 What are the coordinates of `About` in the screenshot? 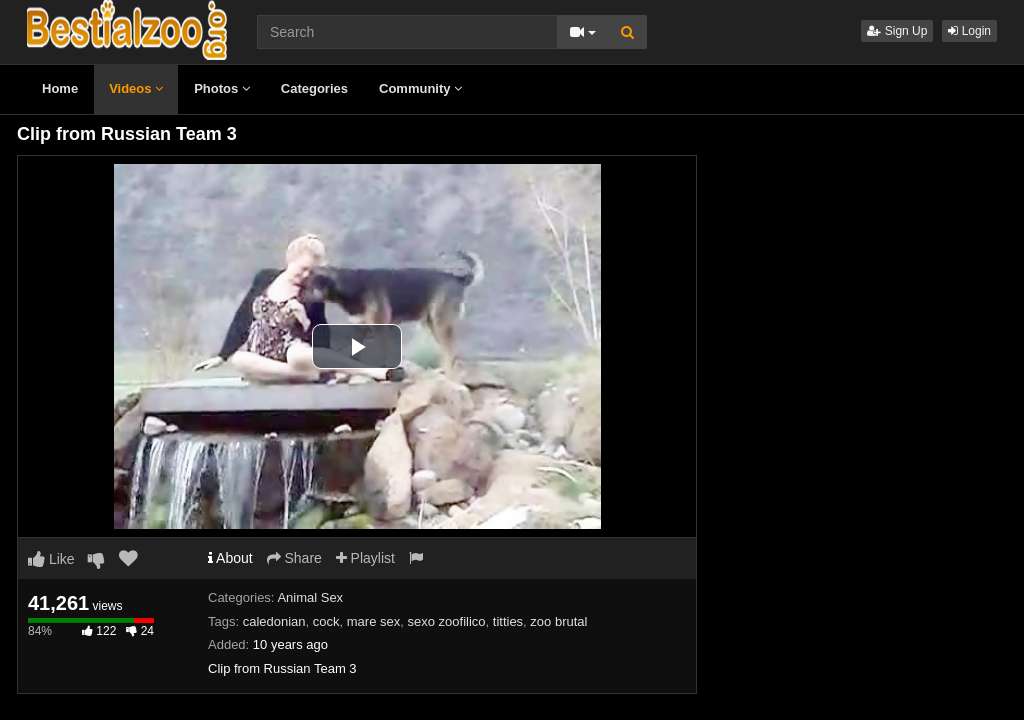 It's located at (230, 558).